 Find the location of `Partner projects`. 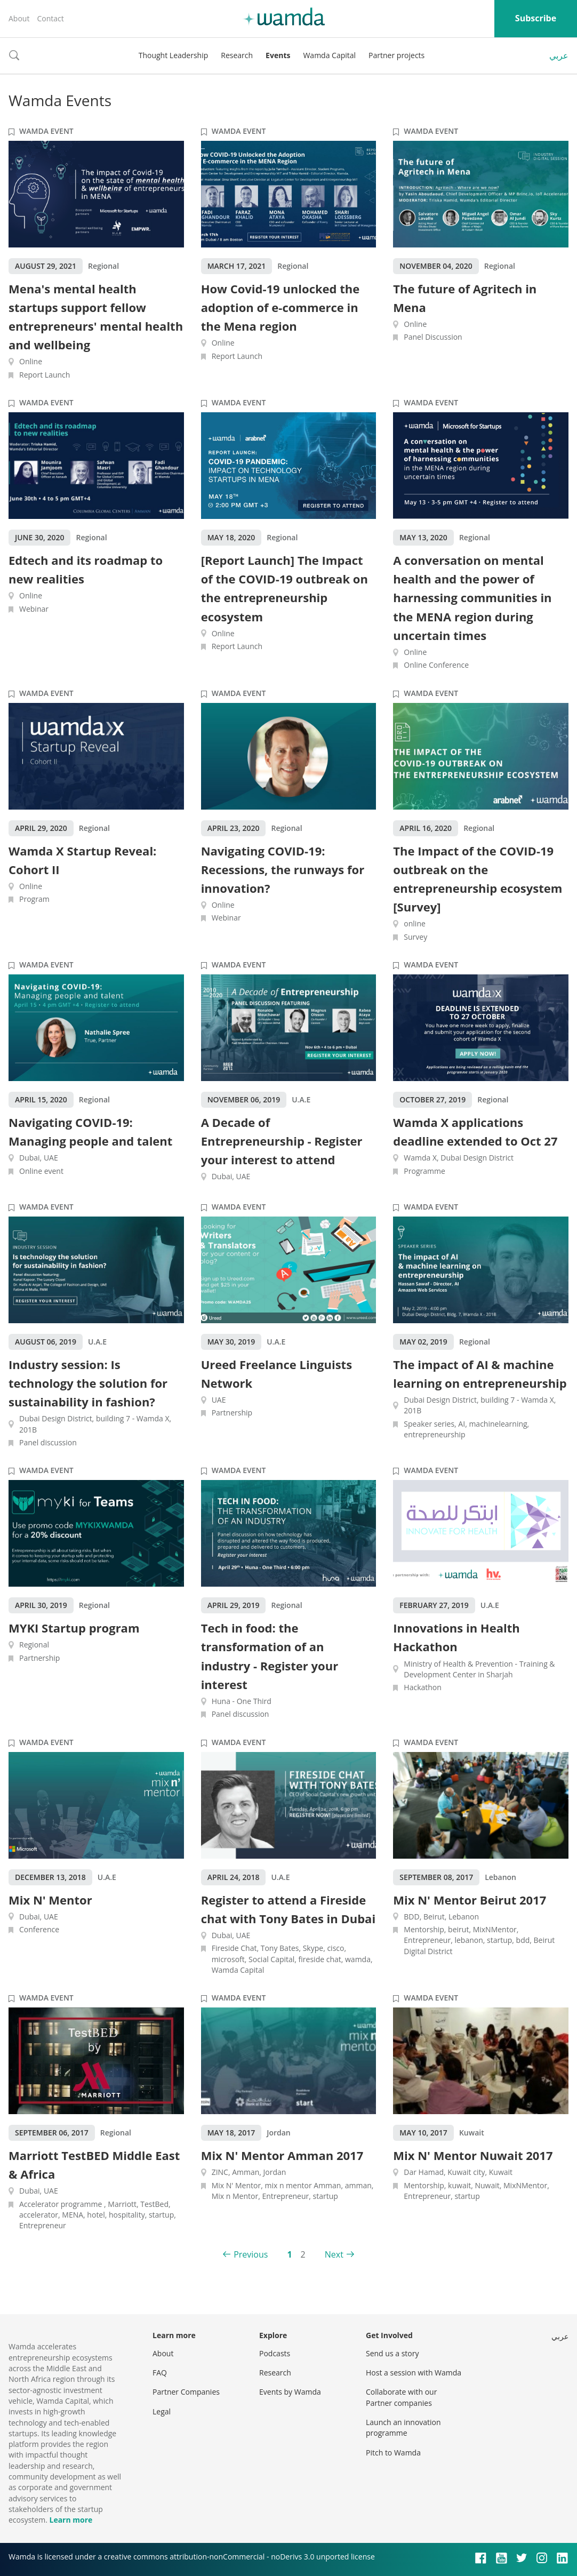

Partner projects is located at coordinates (396, 55).